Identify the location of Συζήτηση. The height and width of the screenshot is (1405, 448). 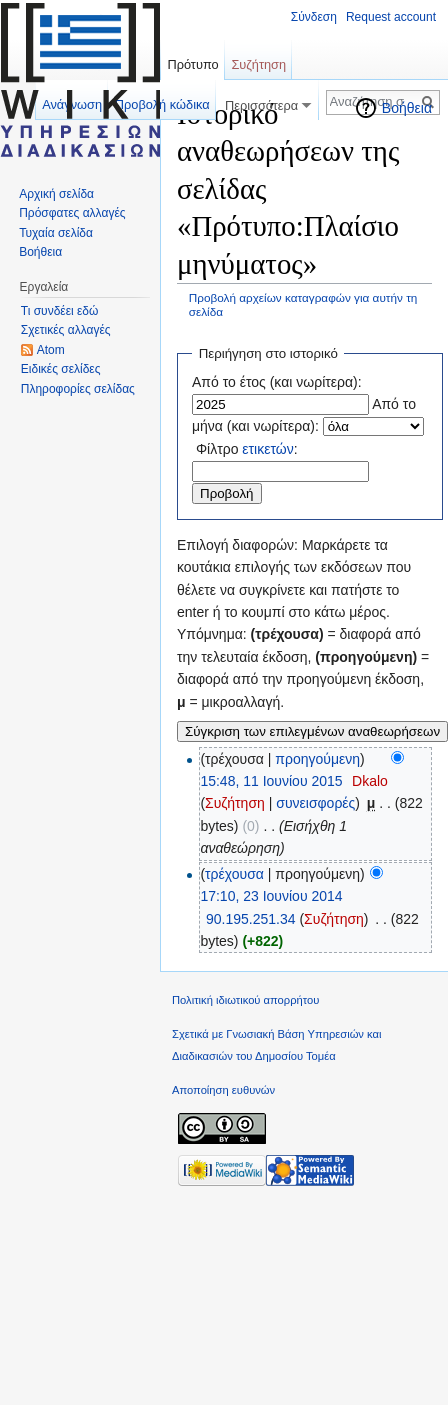
(235, 803).